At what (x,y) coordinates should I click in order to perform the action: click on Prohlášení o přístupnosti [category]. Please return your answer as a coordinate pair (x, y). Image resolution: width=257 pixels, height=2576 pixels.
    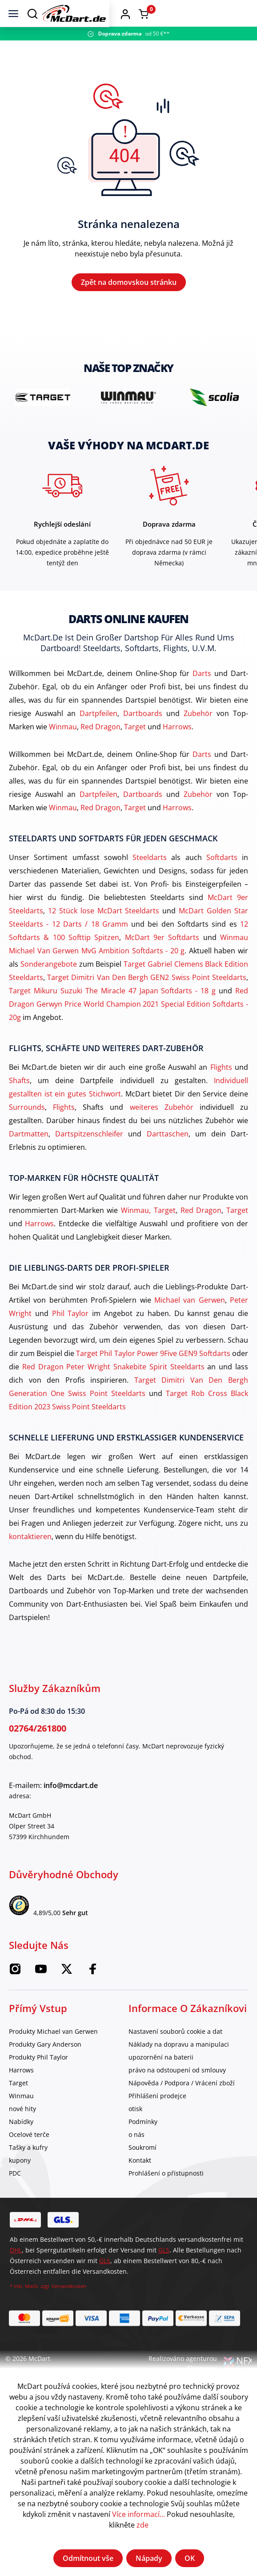
    Looking at the image, I should click on (166, 2193).